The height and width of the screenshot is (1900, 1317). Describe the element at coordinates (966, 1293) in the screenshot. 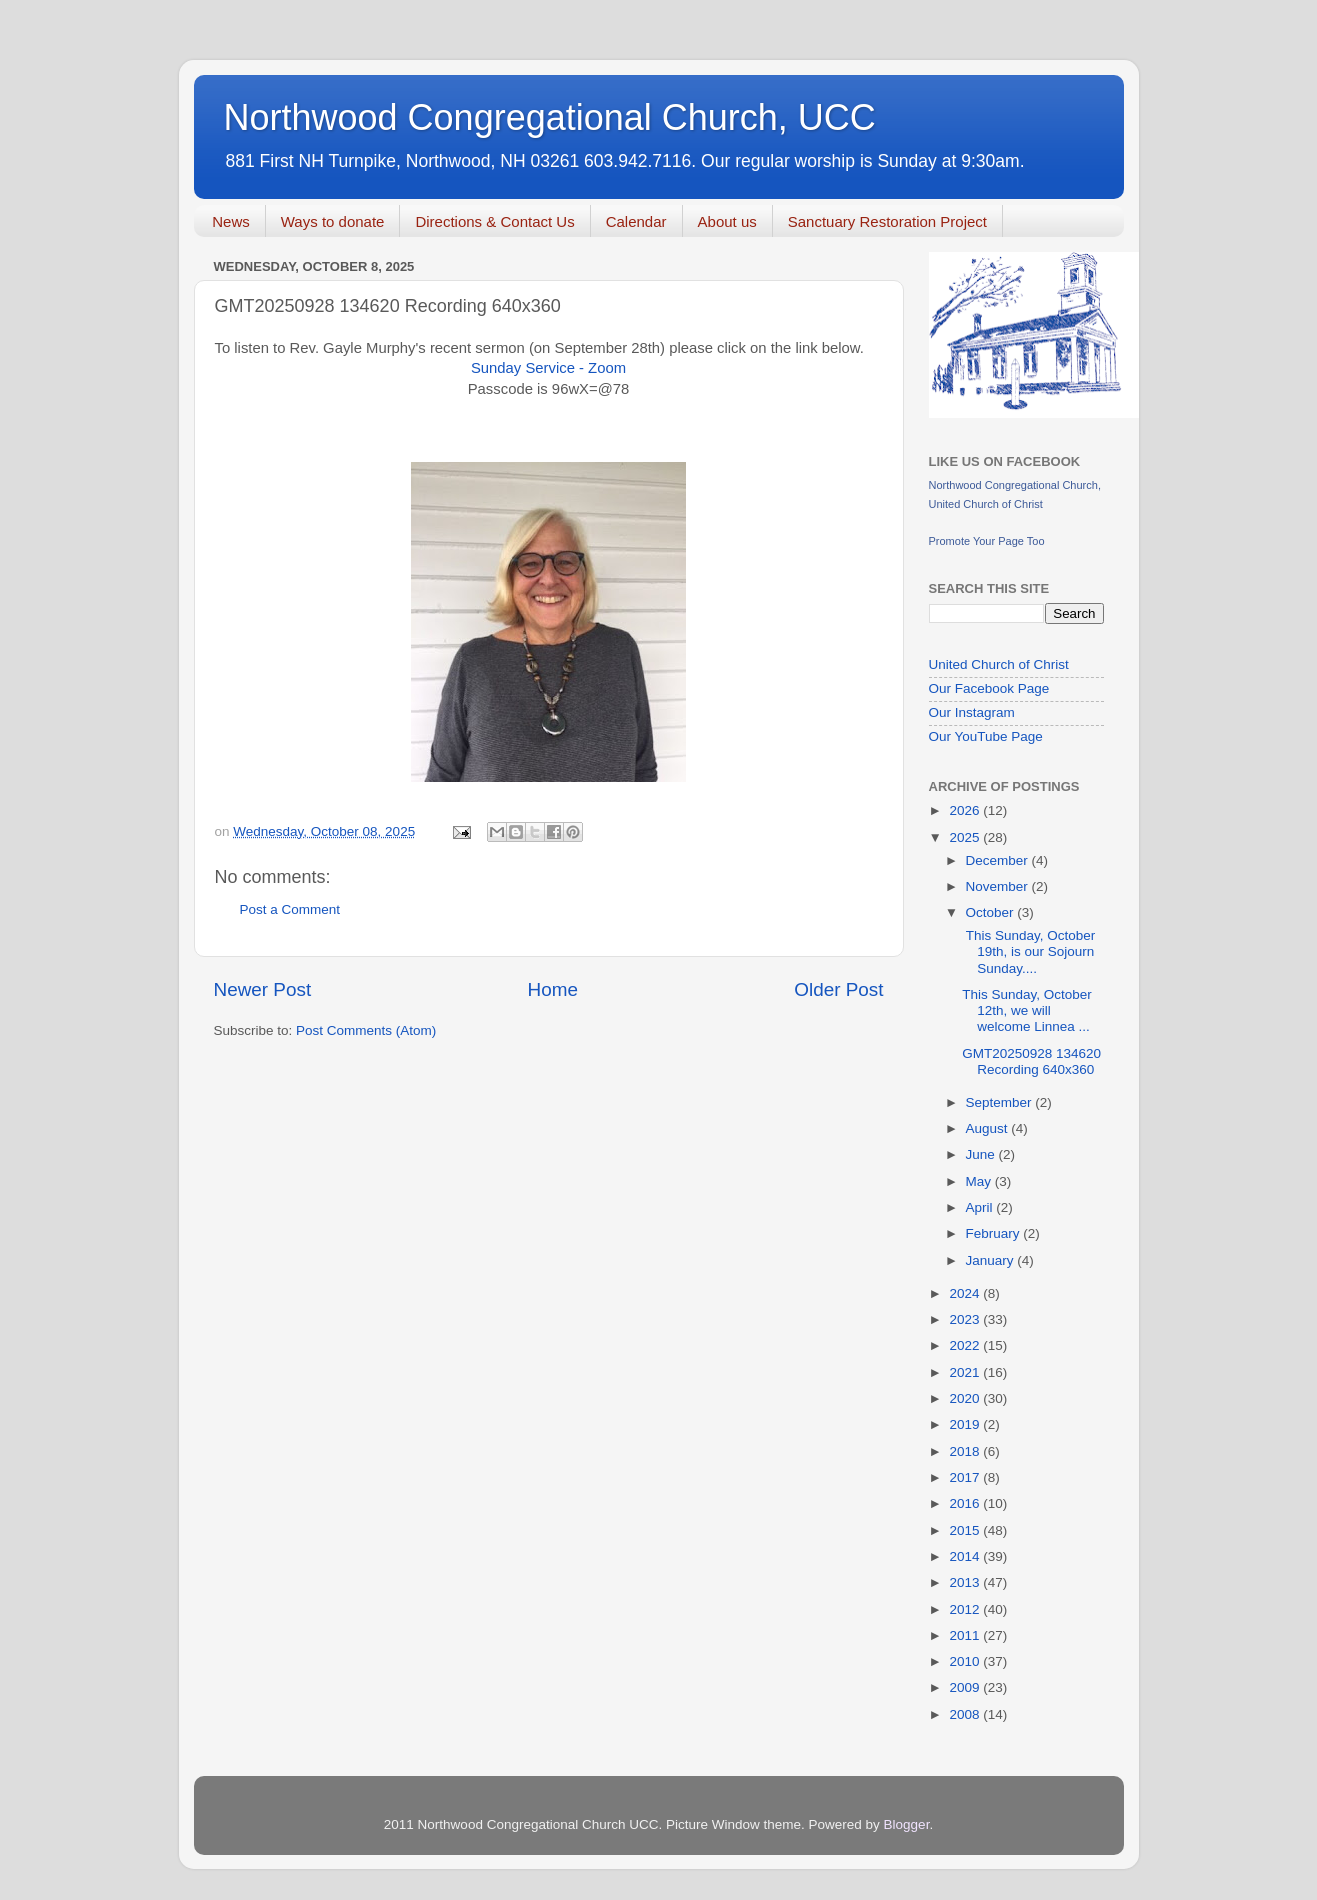

I see `2024` at that location.